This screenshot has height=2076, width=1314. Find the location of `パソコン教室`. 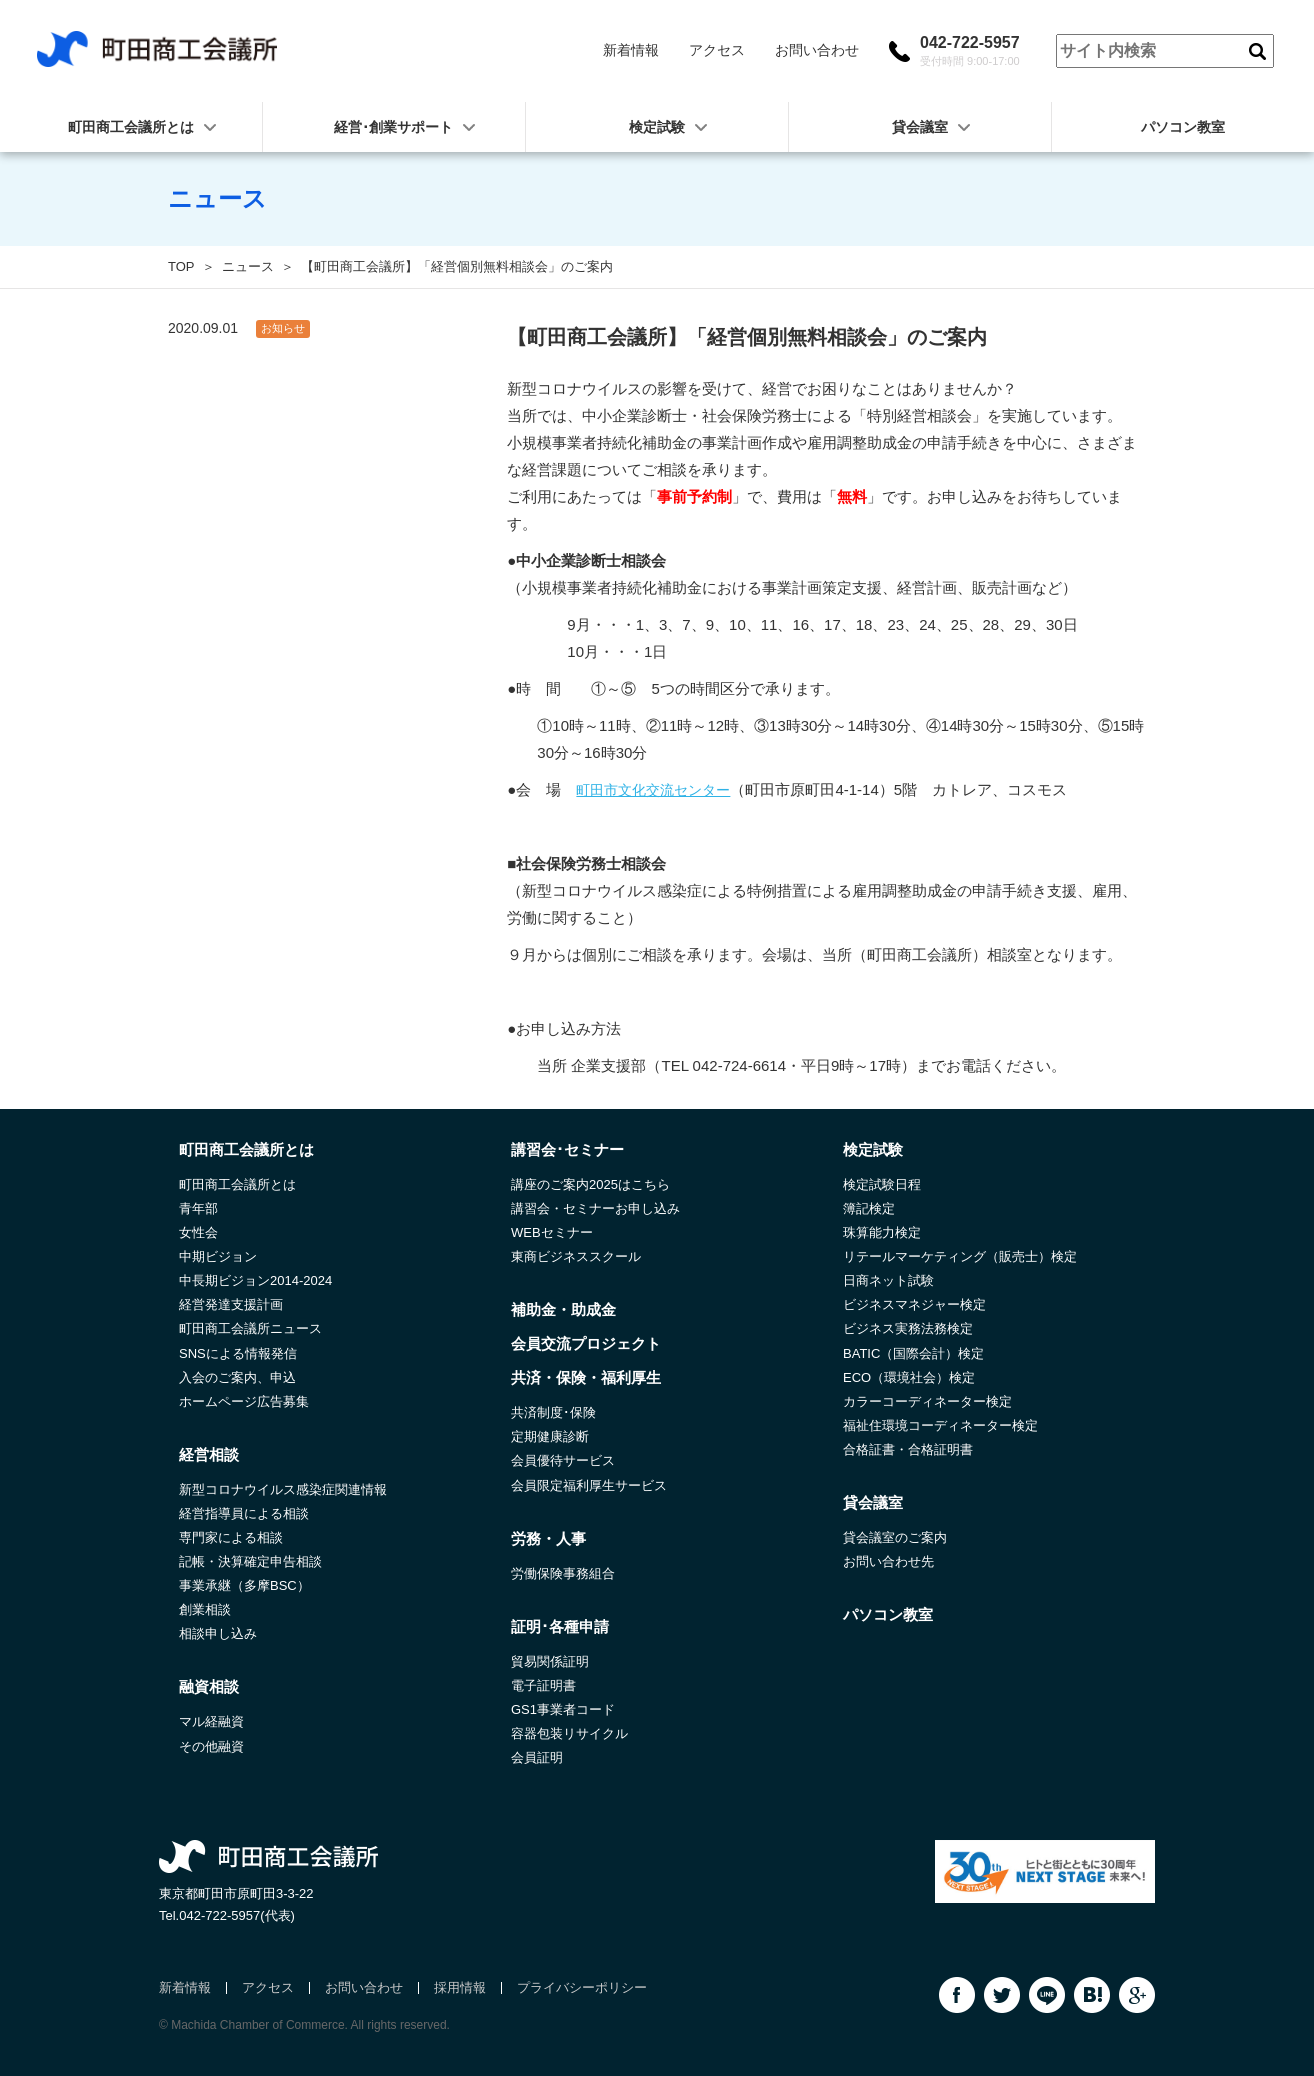

パソコン教室 is located at coordinates (1183, 127).